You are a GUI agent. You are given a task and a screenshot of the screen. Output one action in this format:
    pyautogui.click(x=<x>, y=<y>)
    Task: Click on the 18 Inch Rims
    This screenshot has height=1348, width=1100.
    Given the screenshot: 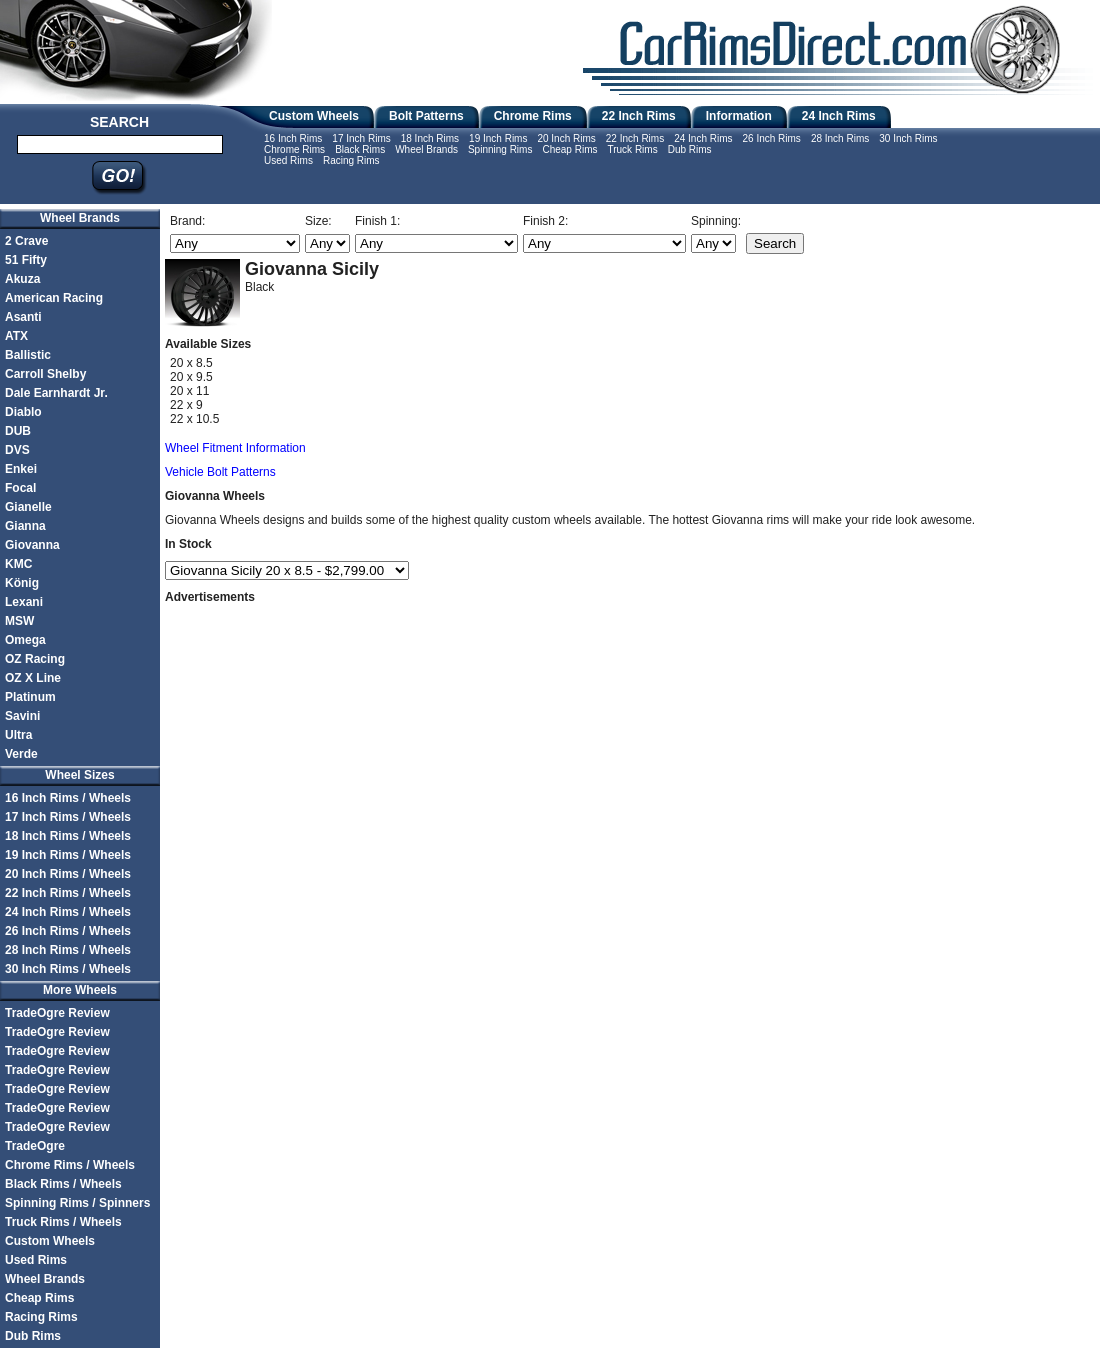 What is the action you would take?
    pyautogui.click(x=430, y=138)
    